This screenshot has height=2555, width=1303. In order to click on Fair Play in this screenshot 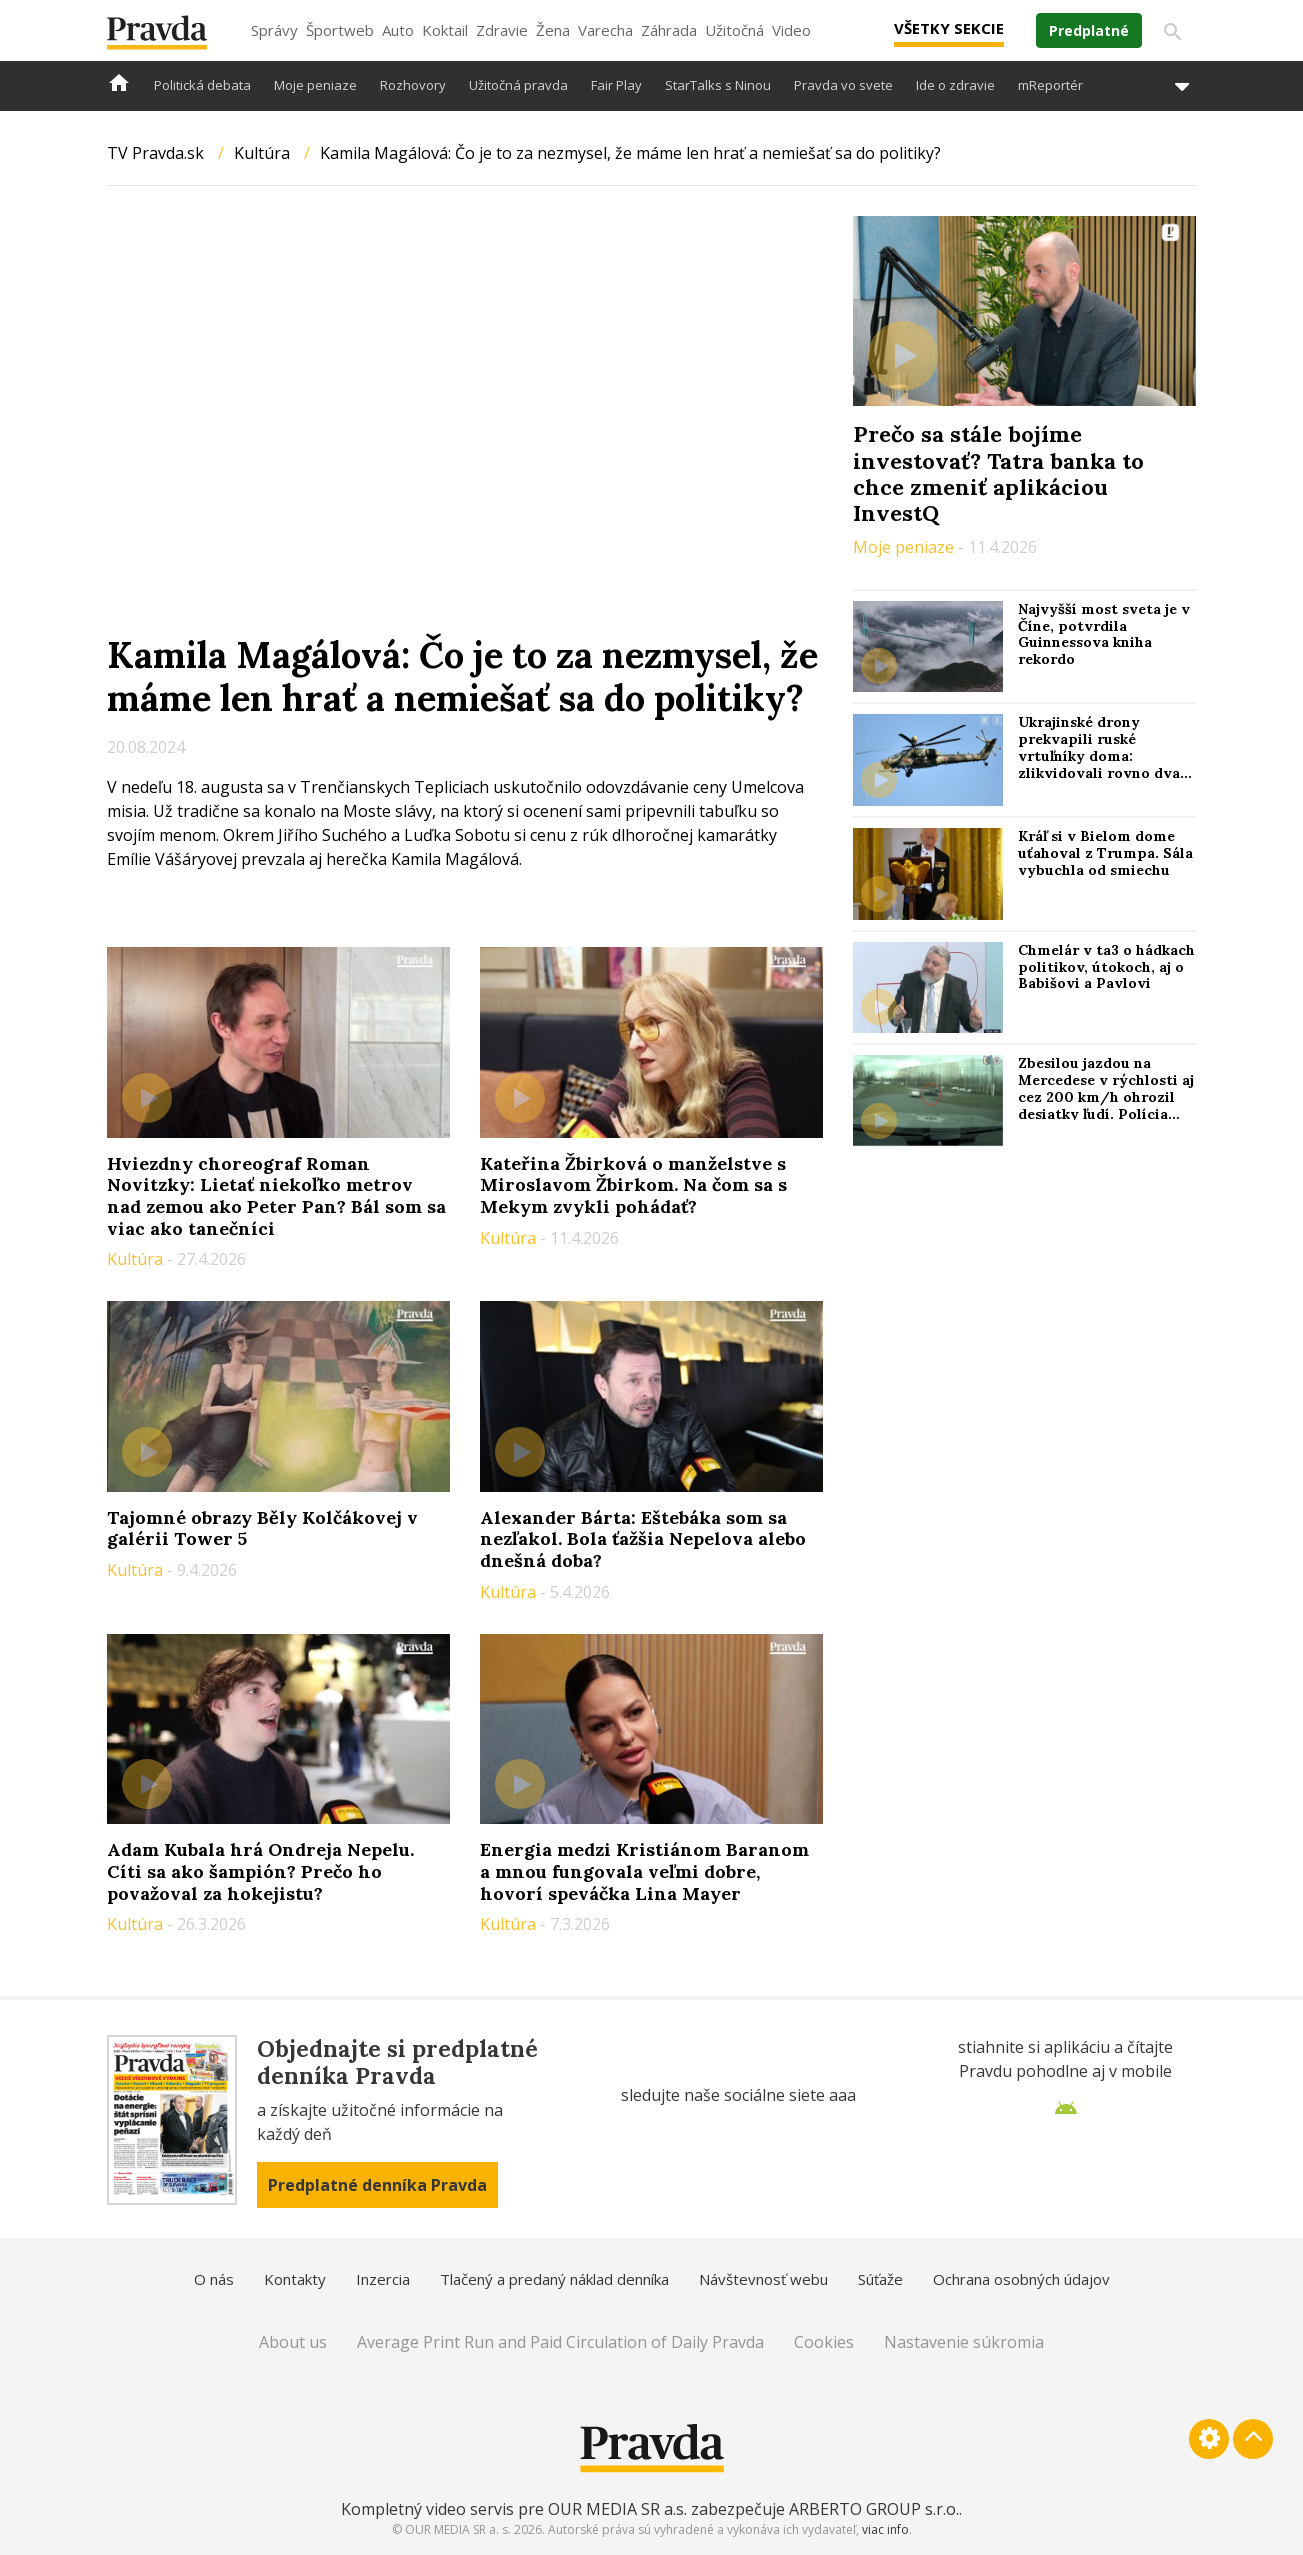, I will do `click(616, 85)`.